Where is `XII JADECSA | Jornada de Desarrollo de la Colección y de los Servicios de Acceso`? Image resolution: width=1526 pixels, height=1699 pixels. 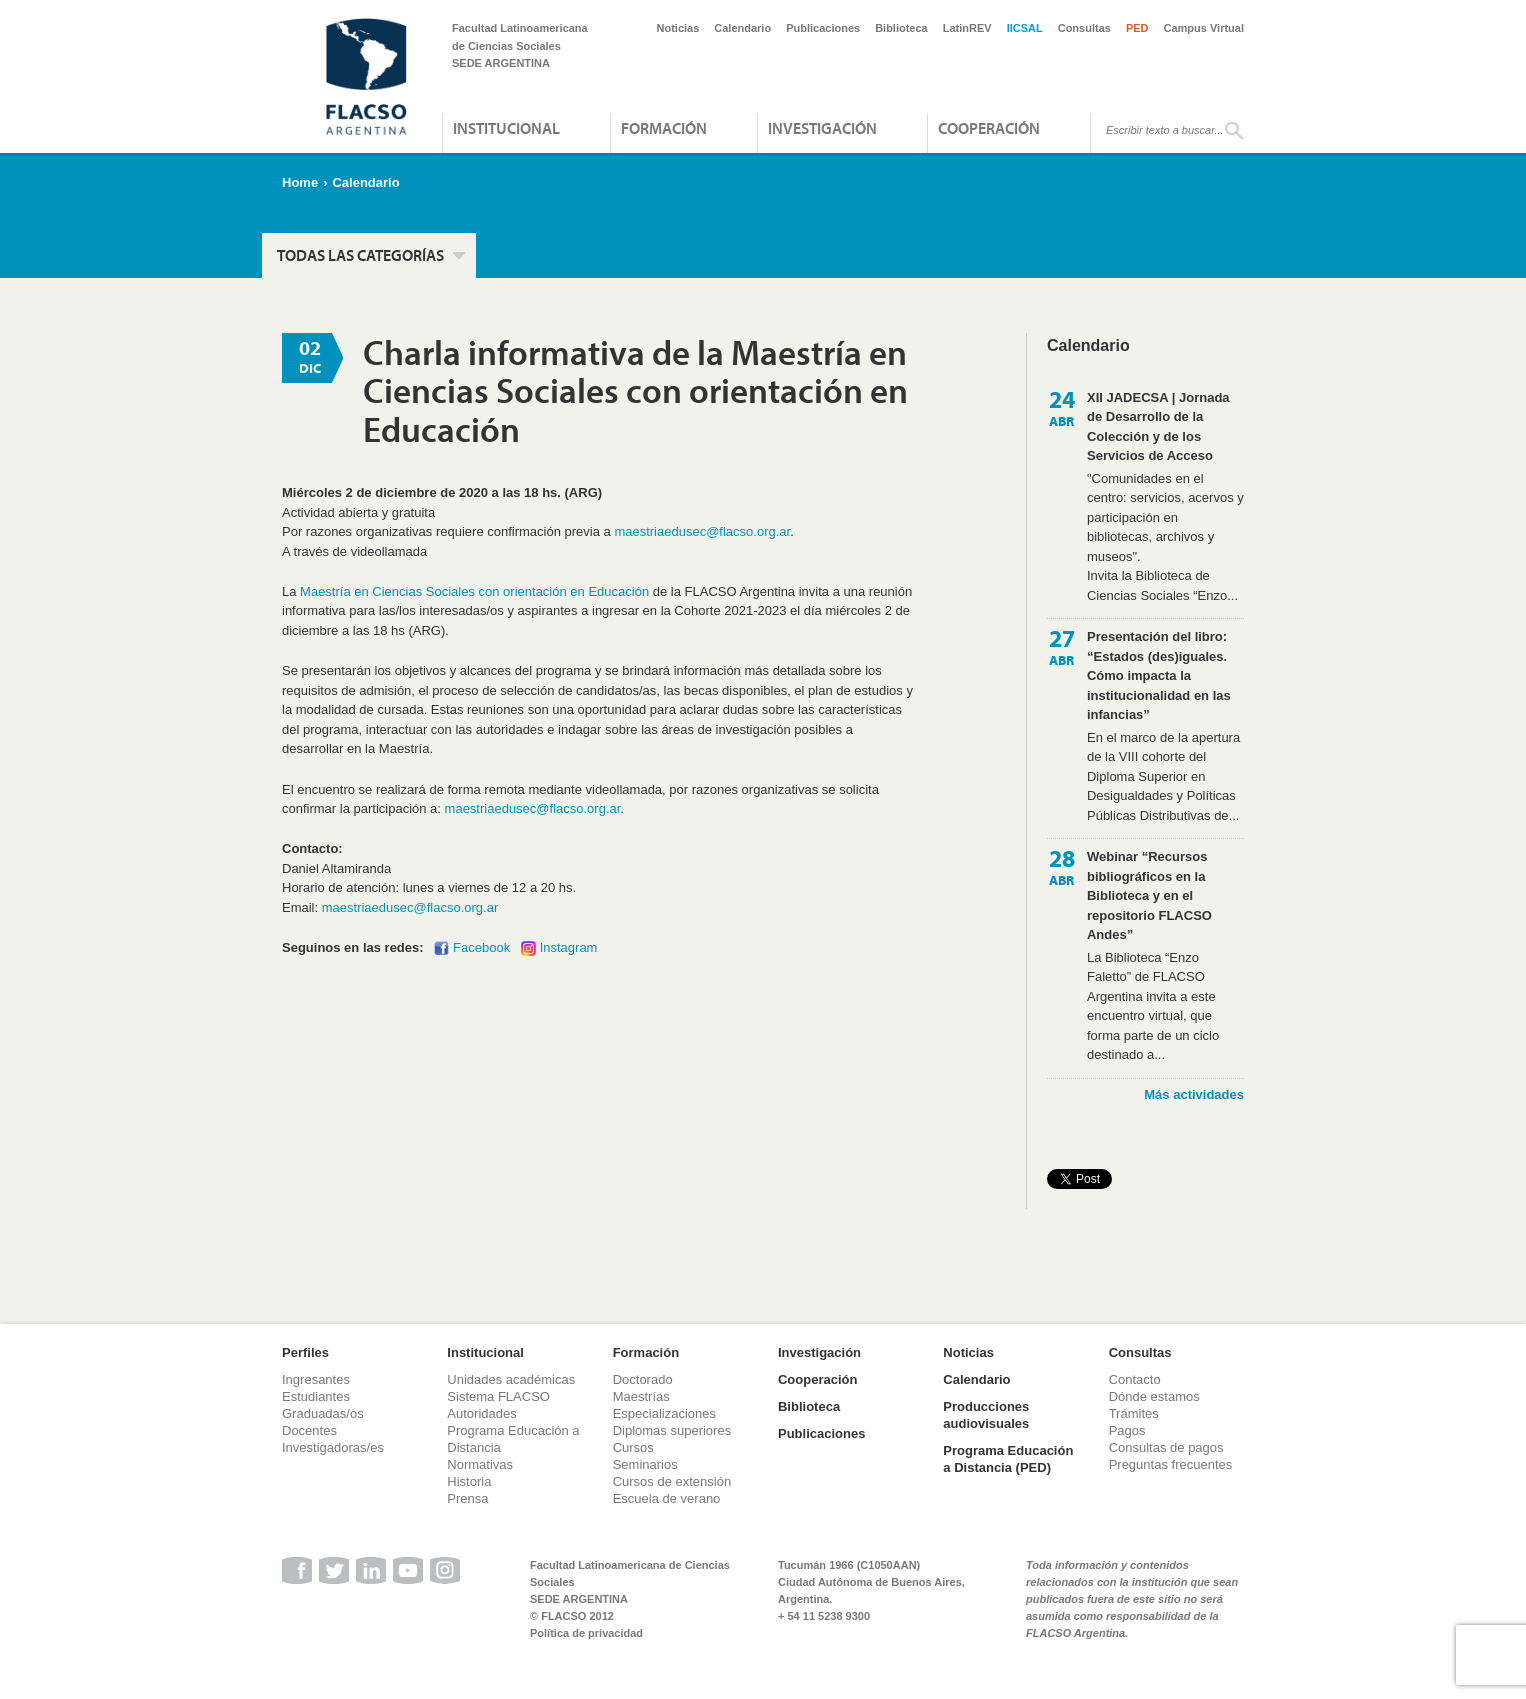
XII JADECSA | Jornada de Desarrollo de la Colección y de los Servicios de Acceso is located at coordinates (1158, 427).